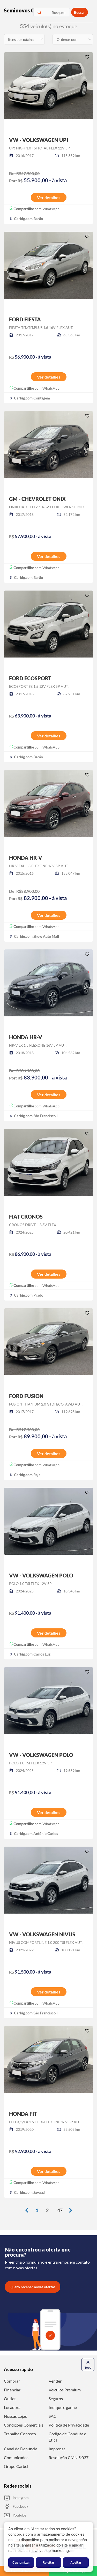 This screenshot has height=2576, width=97. I want to click on Outlet, so click(10, 2398).